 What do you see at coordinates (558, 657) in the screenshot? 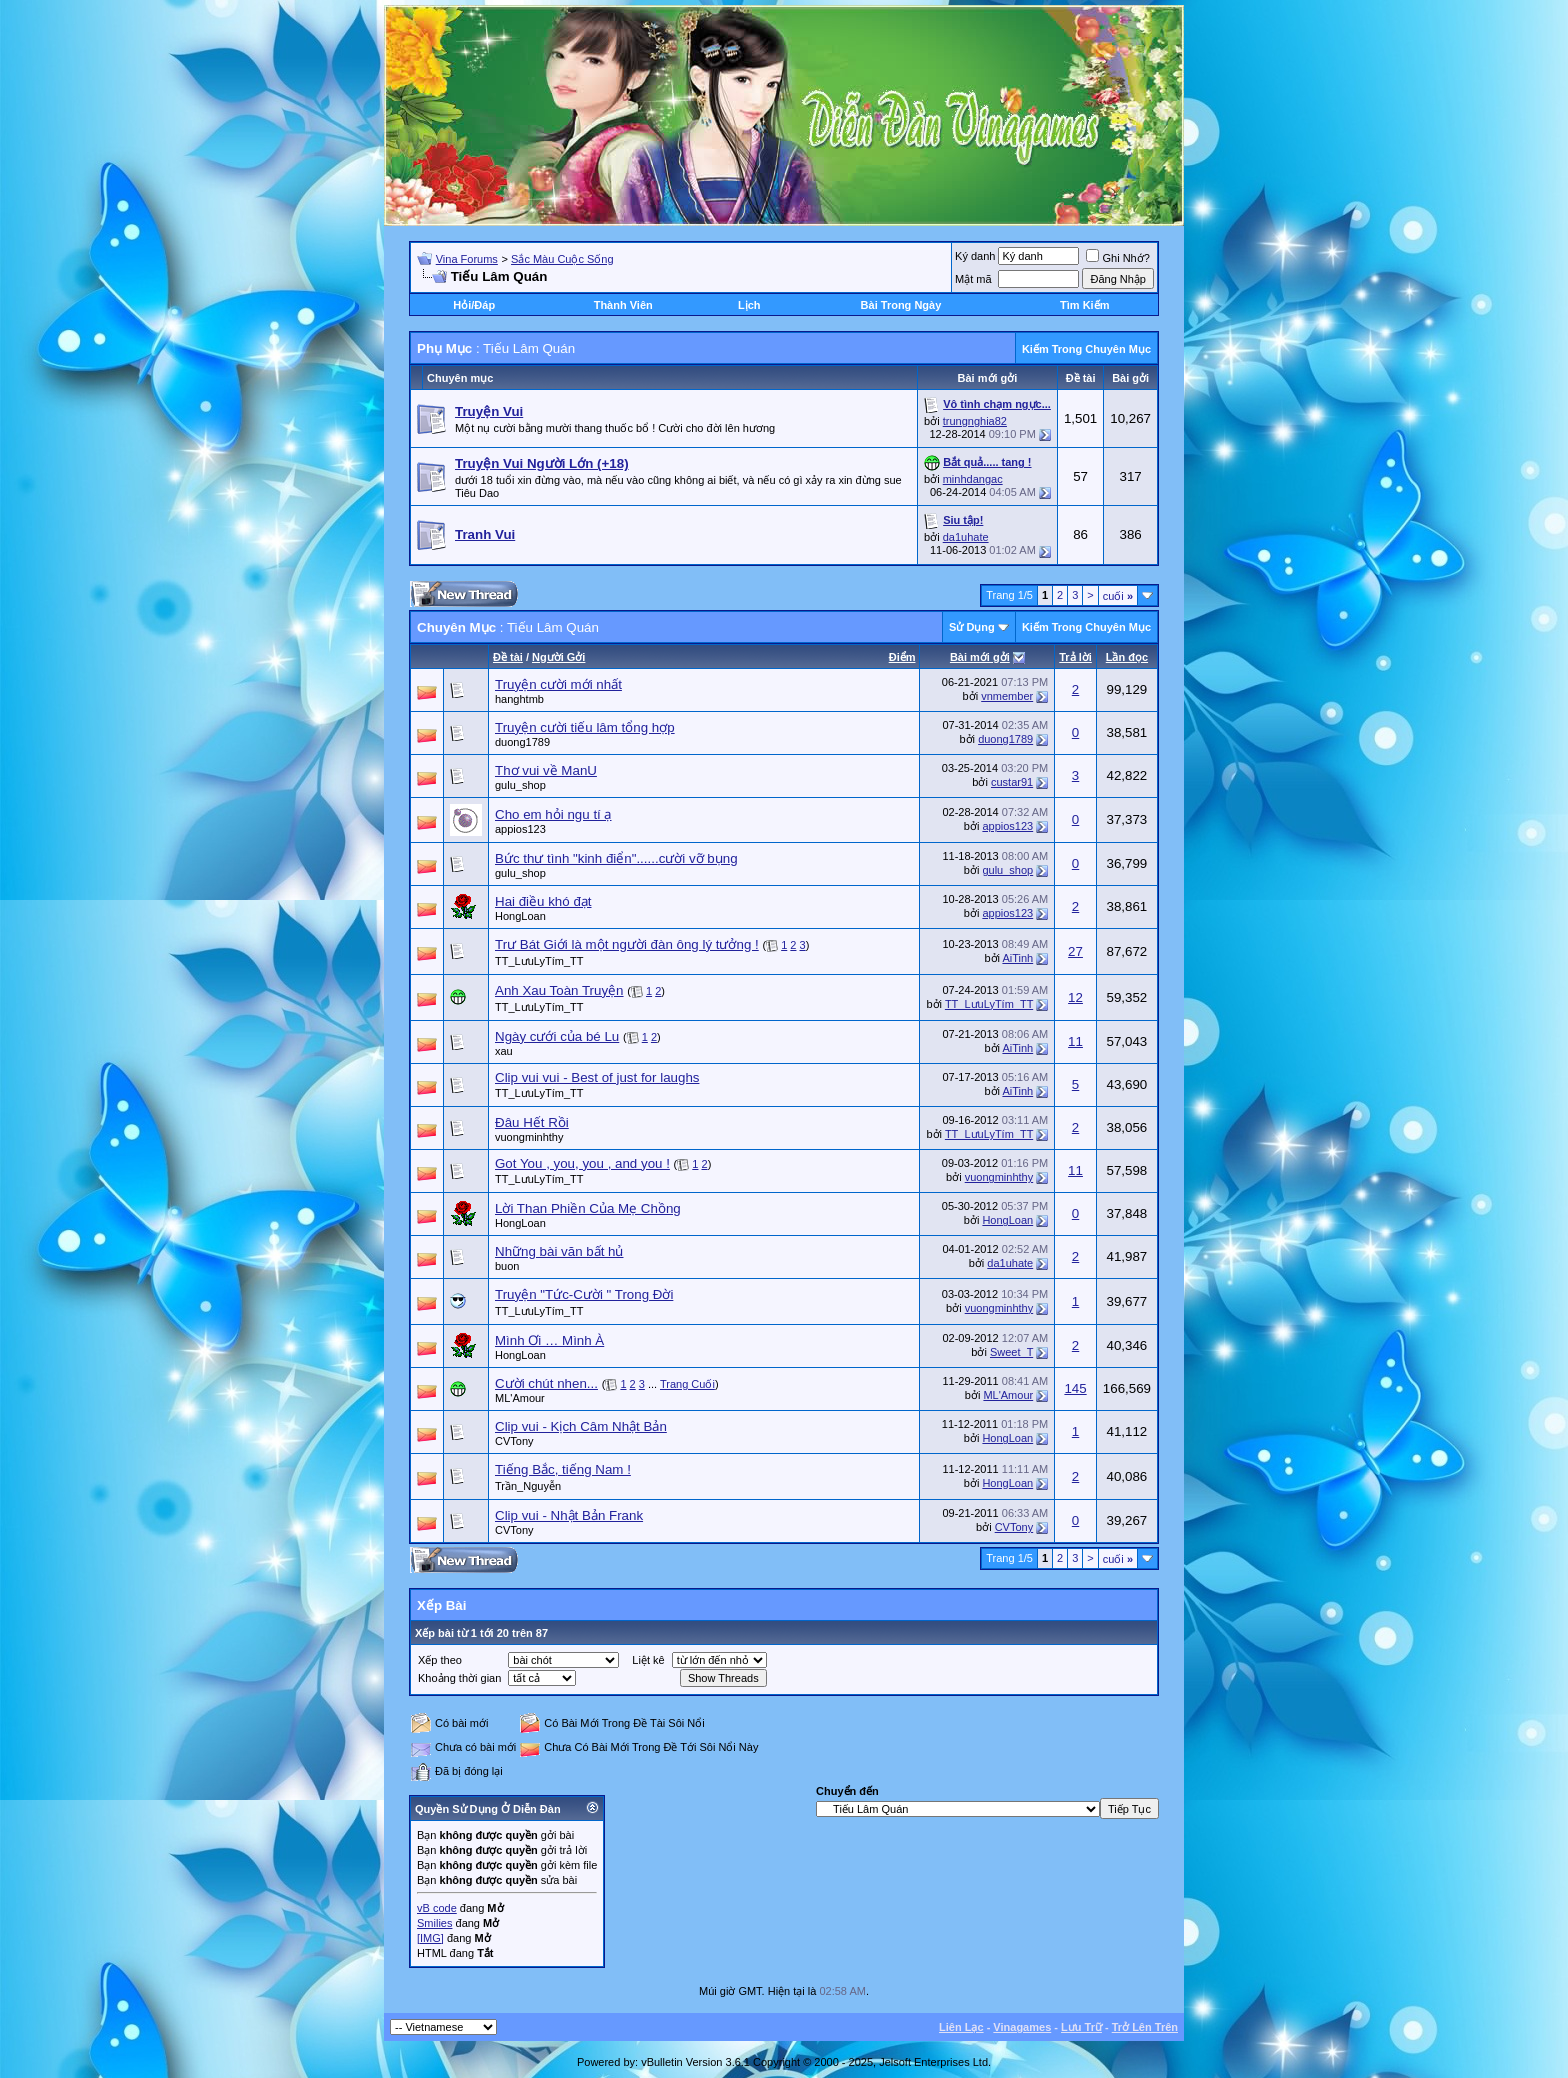
I see `Người Gởi` at bounding box center [558, 657].